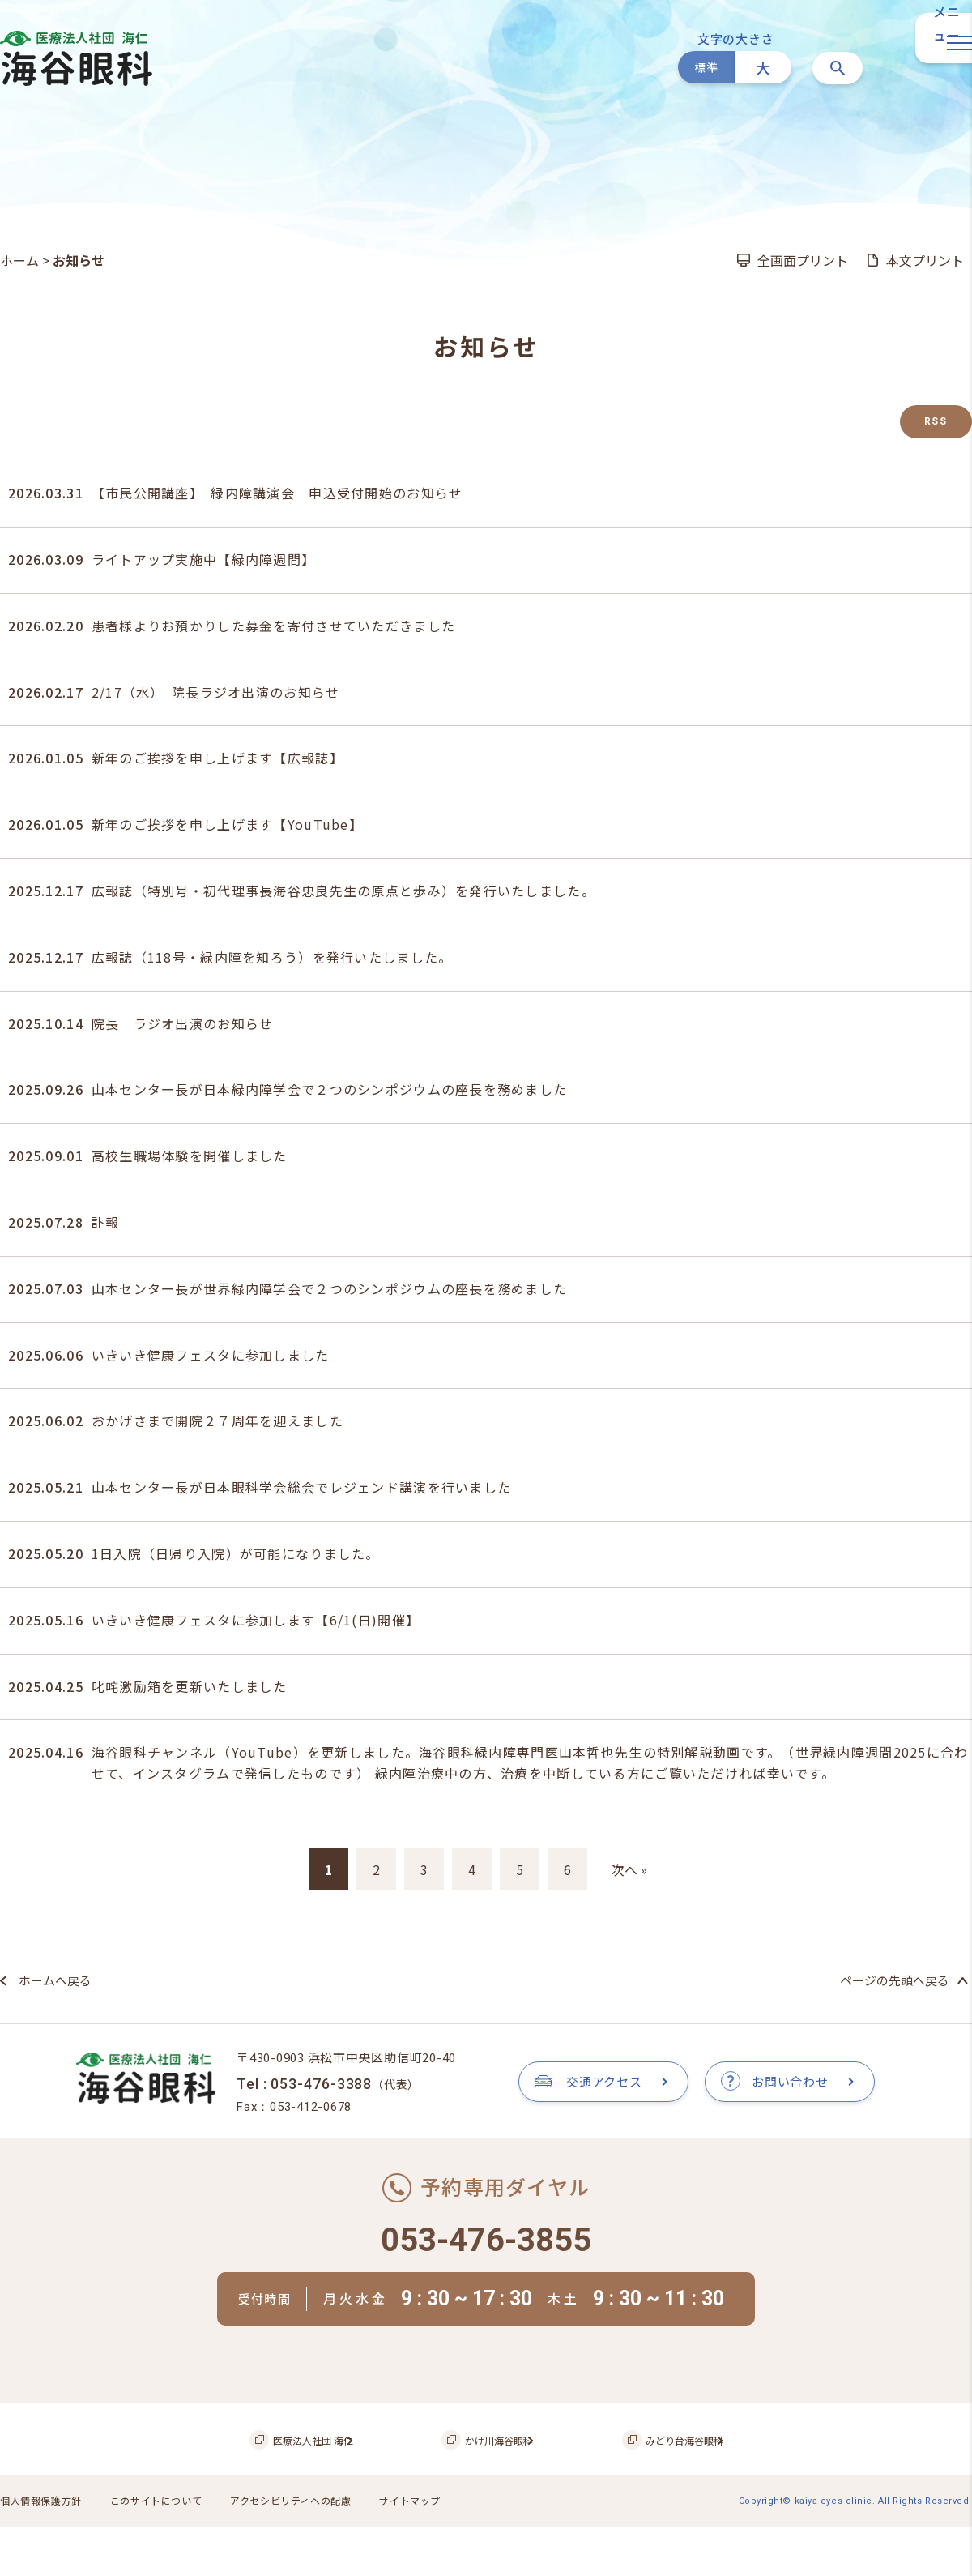  What do you see at coordinates (894, 1980) in the screenshot?
I see `ページの先頭へ戻る` at bounding box center [894, 1980].